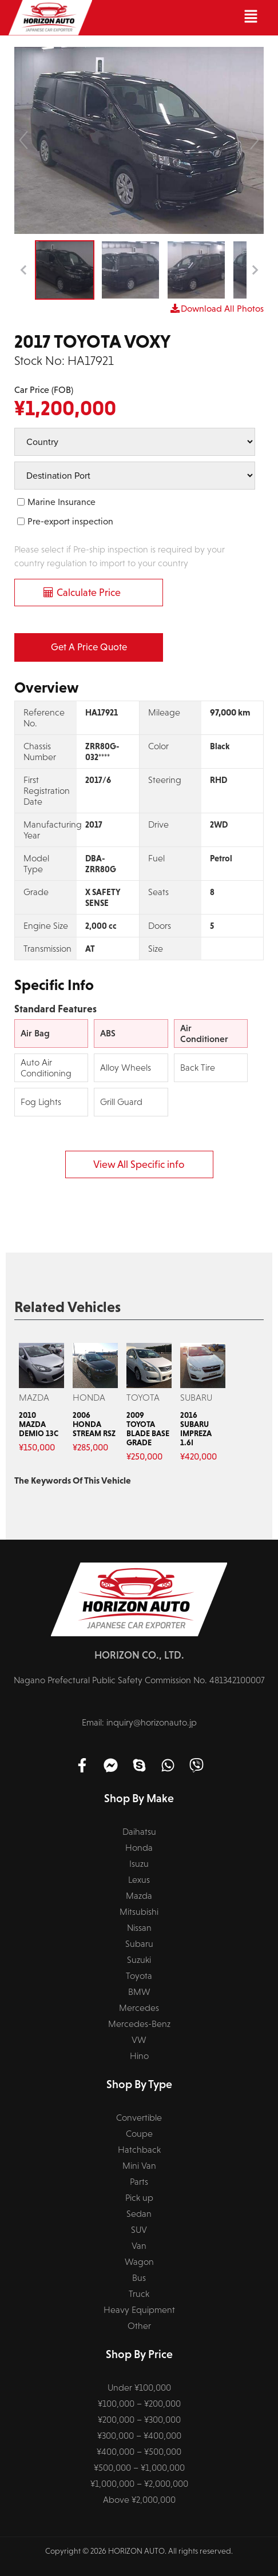 The height and width of the screenshot is (2576, 278). Describe the element at coordinates (89, 647) in the screenshot. I see `Get a Price Quote` at that location.